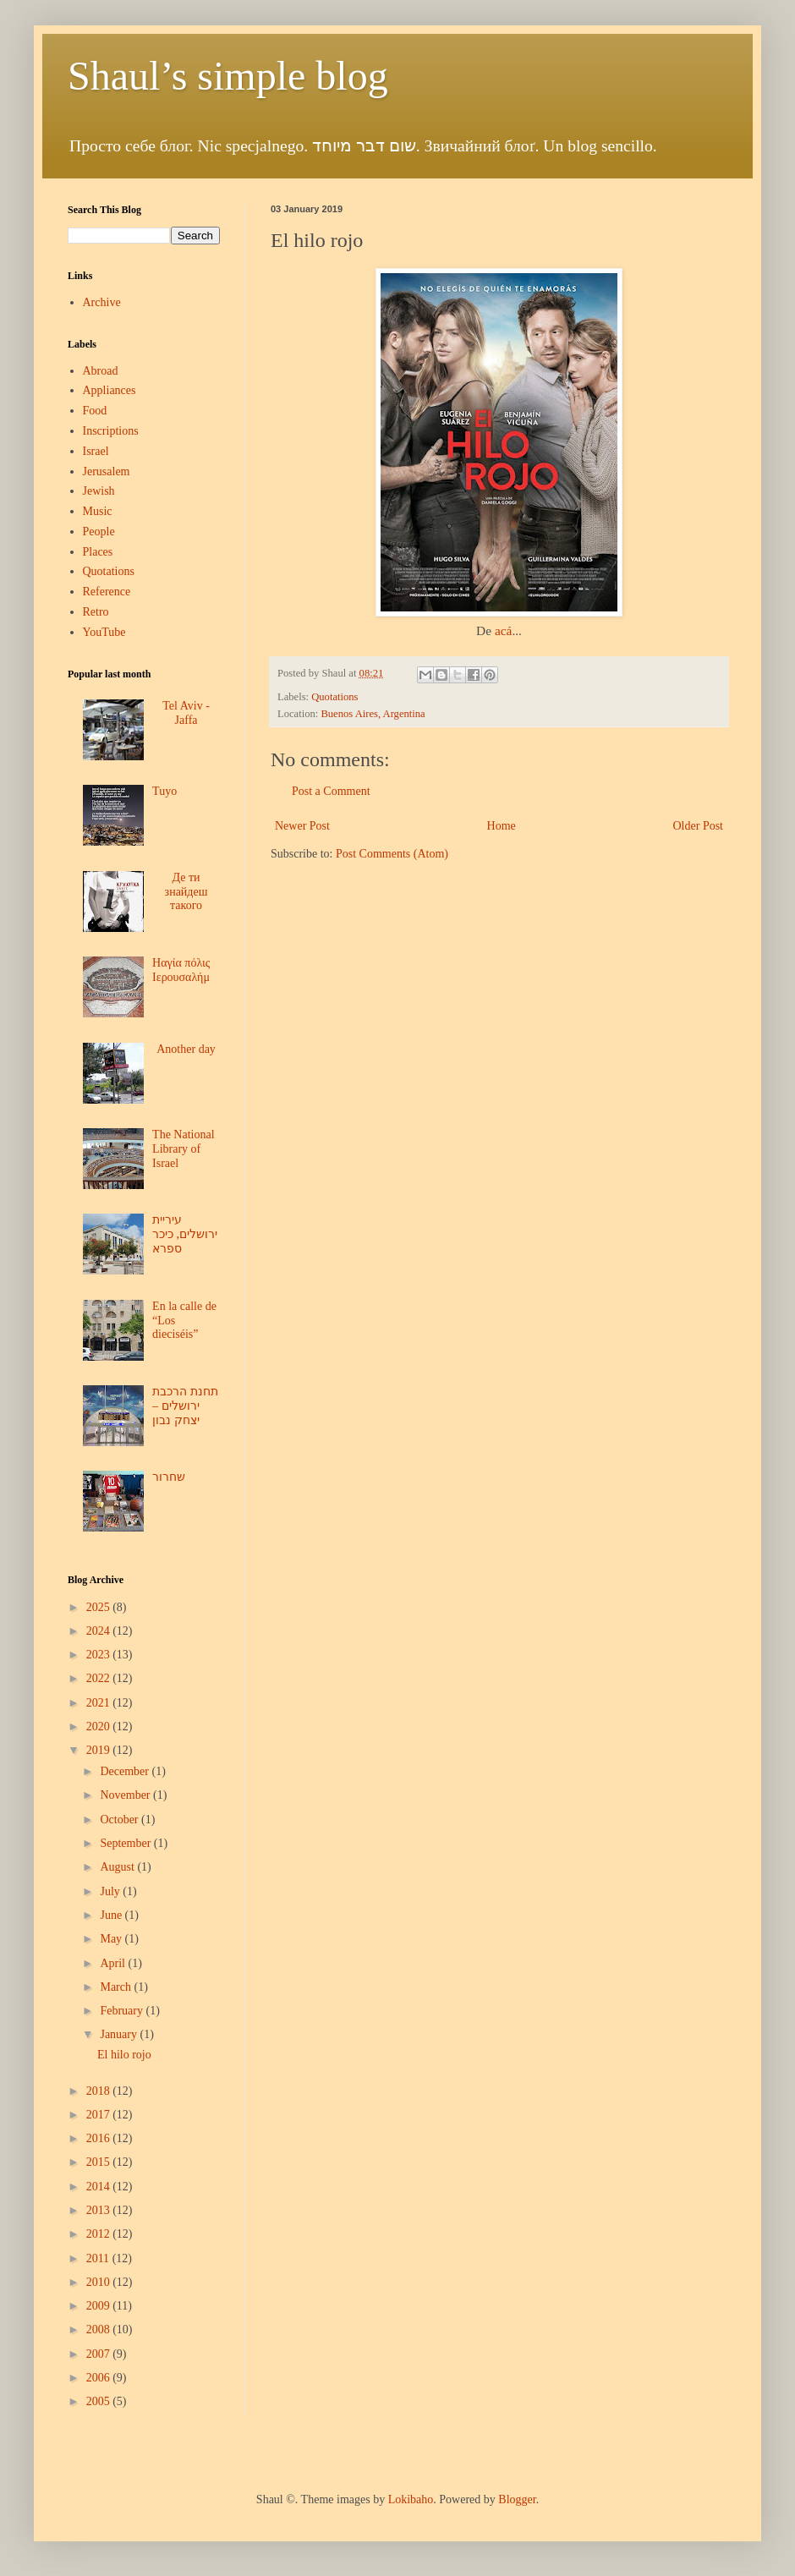 This screenshot has width=795, height=2576. I want to click on Inscriptions, so click(111, 431).